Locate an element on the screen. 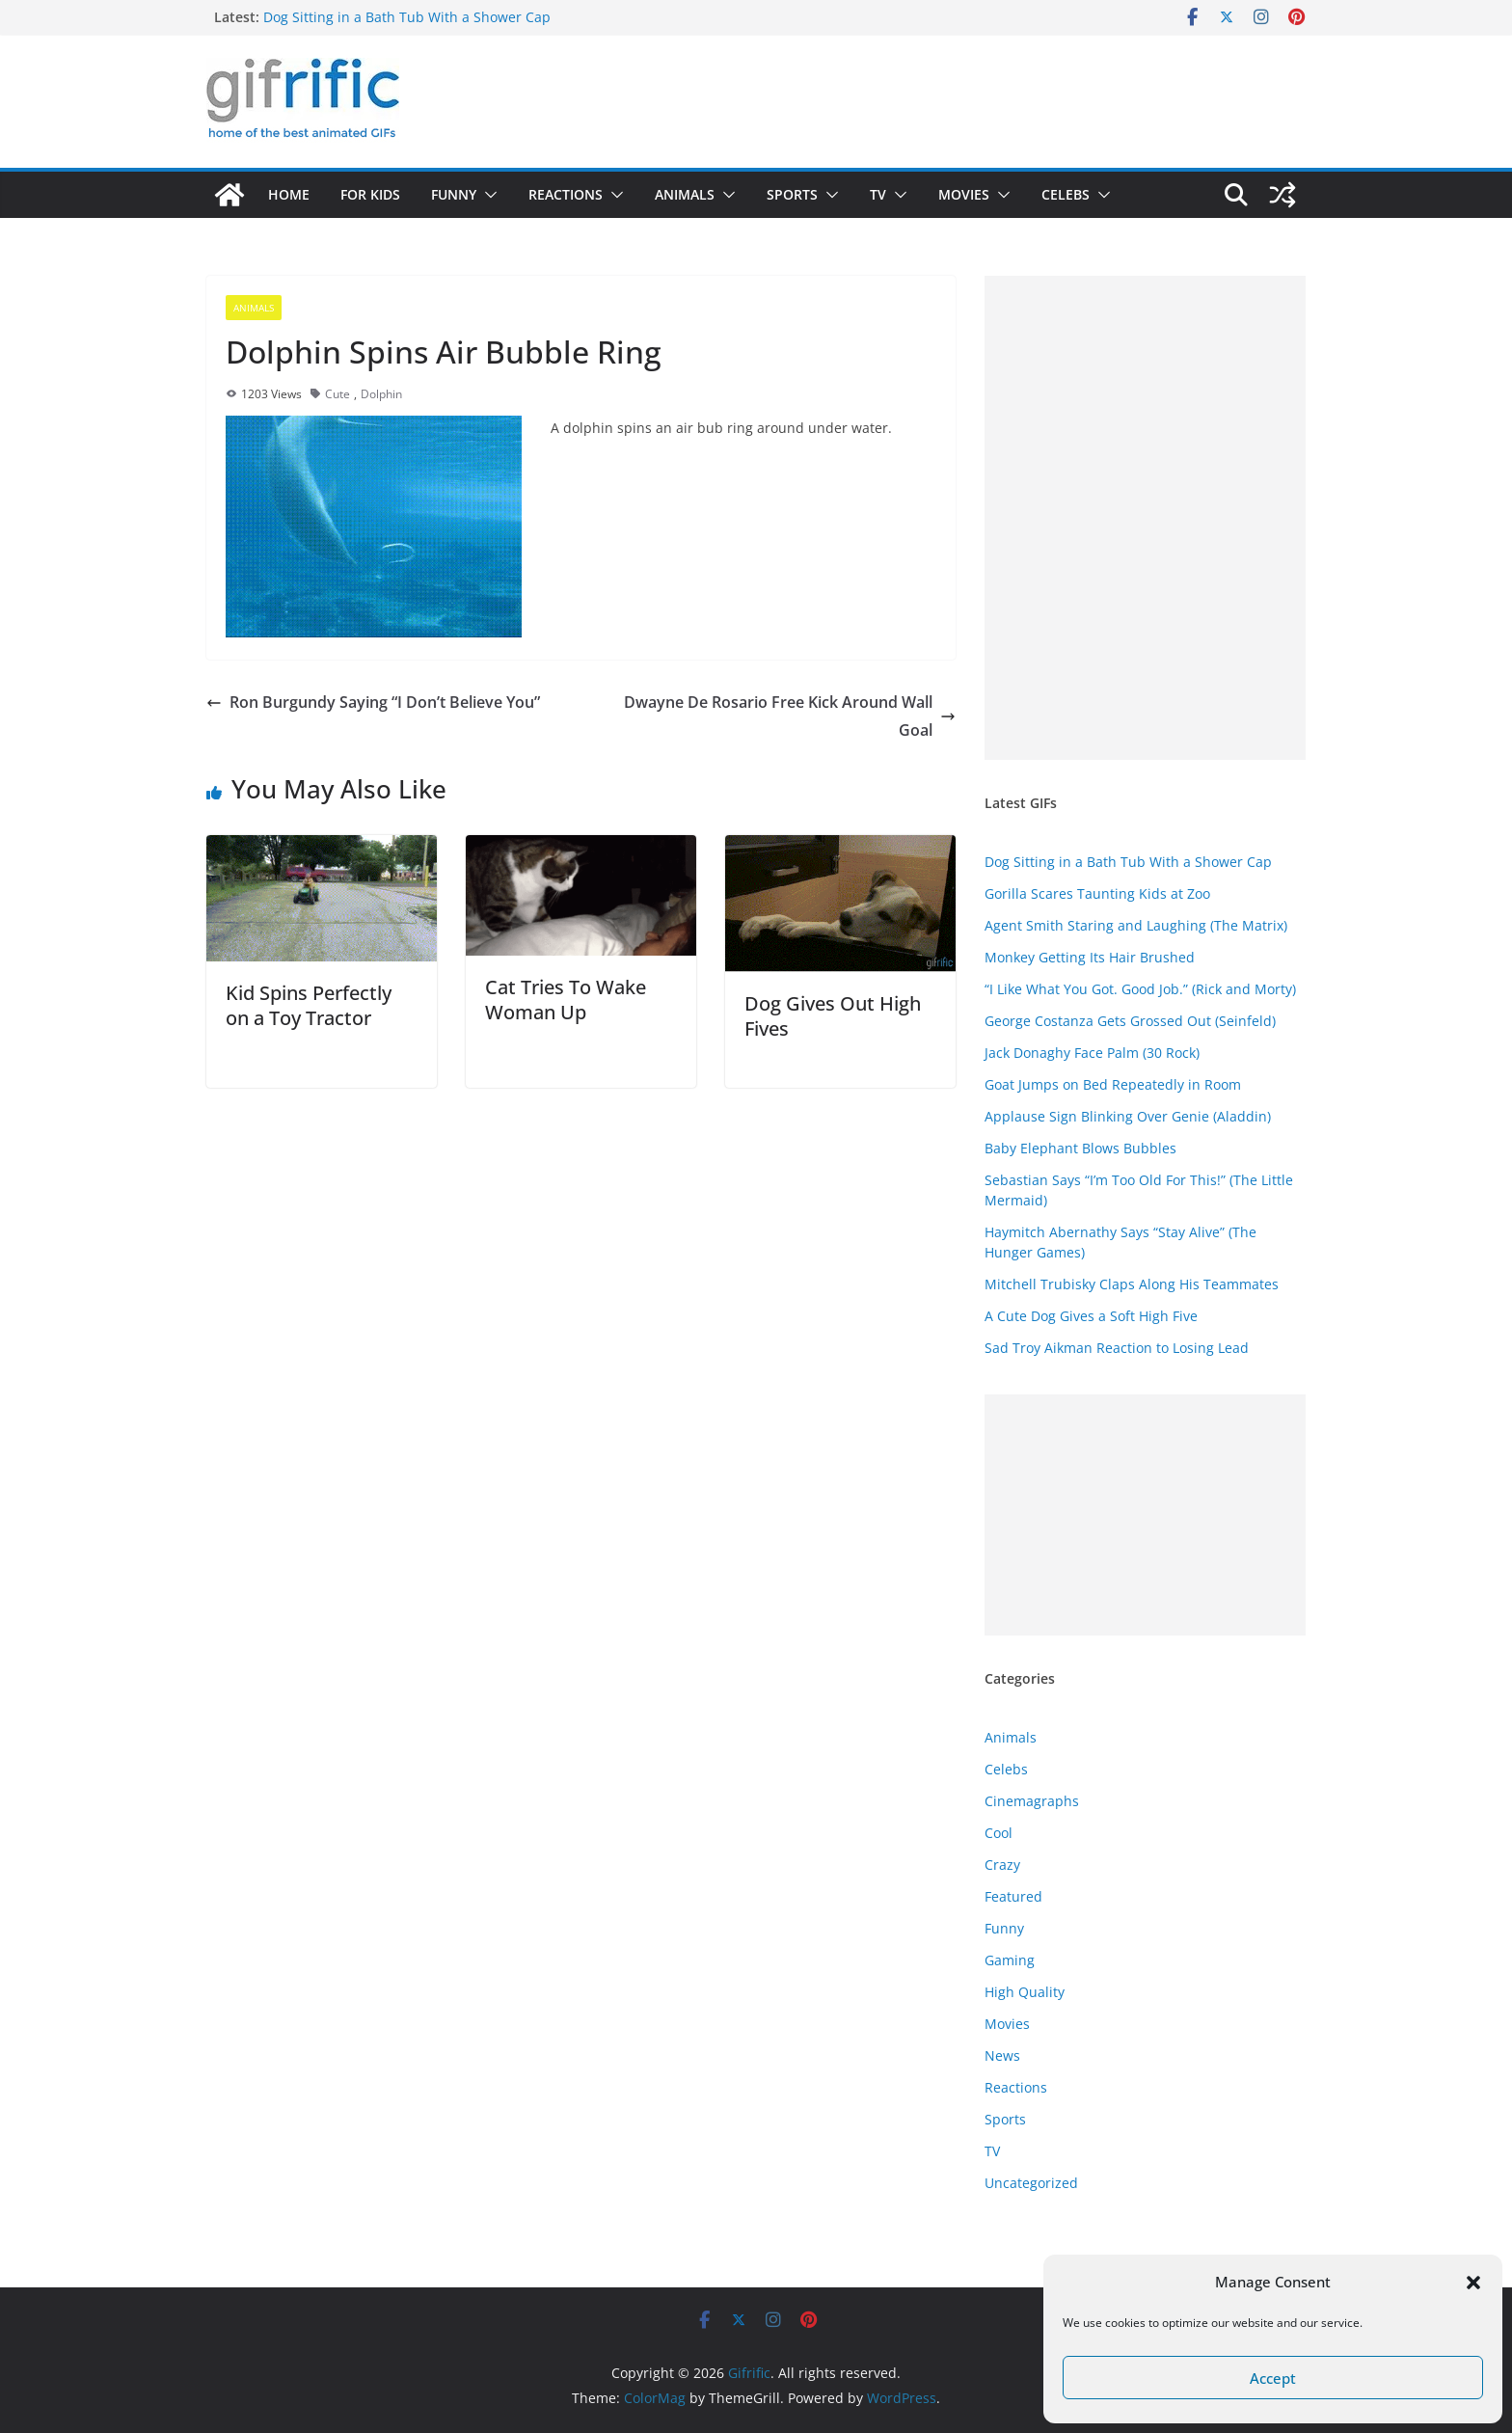 The image size is (1512, 2433). Animals is located at coordinates (685, 194).